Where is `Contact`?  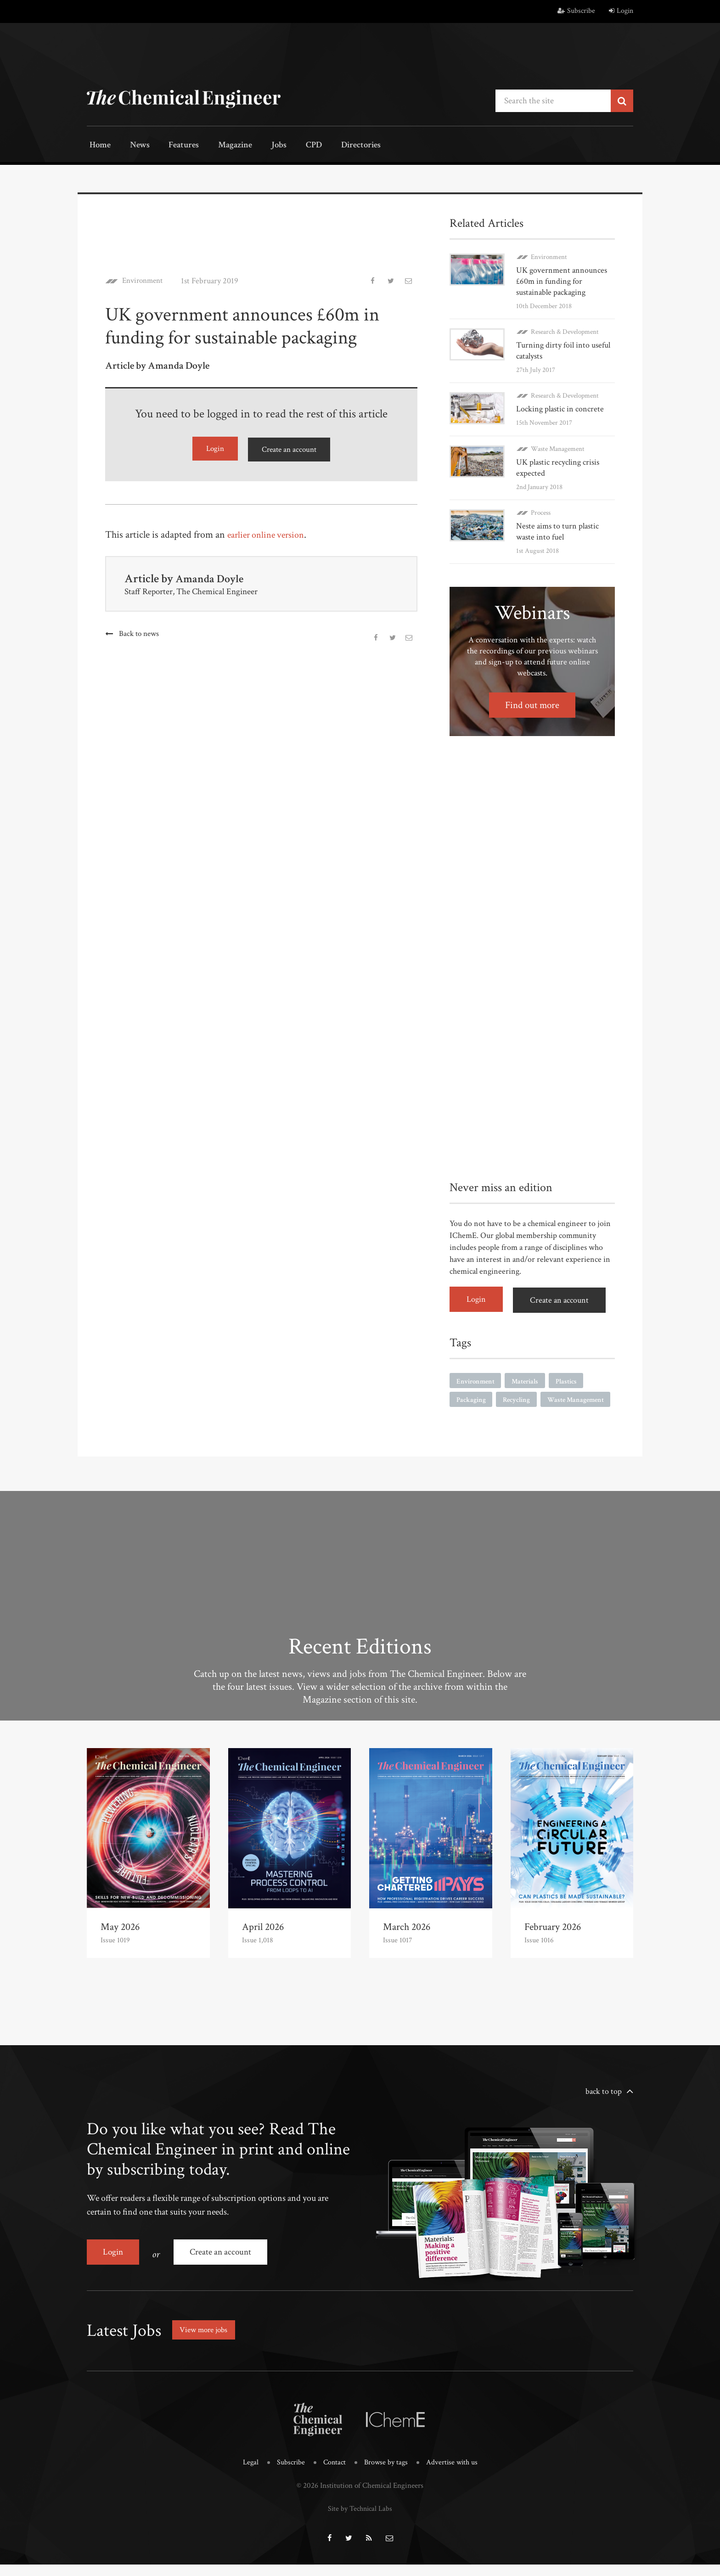 Contact is located at coordinates (333, 2476).